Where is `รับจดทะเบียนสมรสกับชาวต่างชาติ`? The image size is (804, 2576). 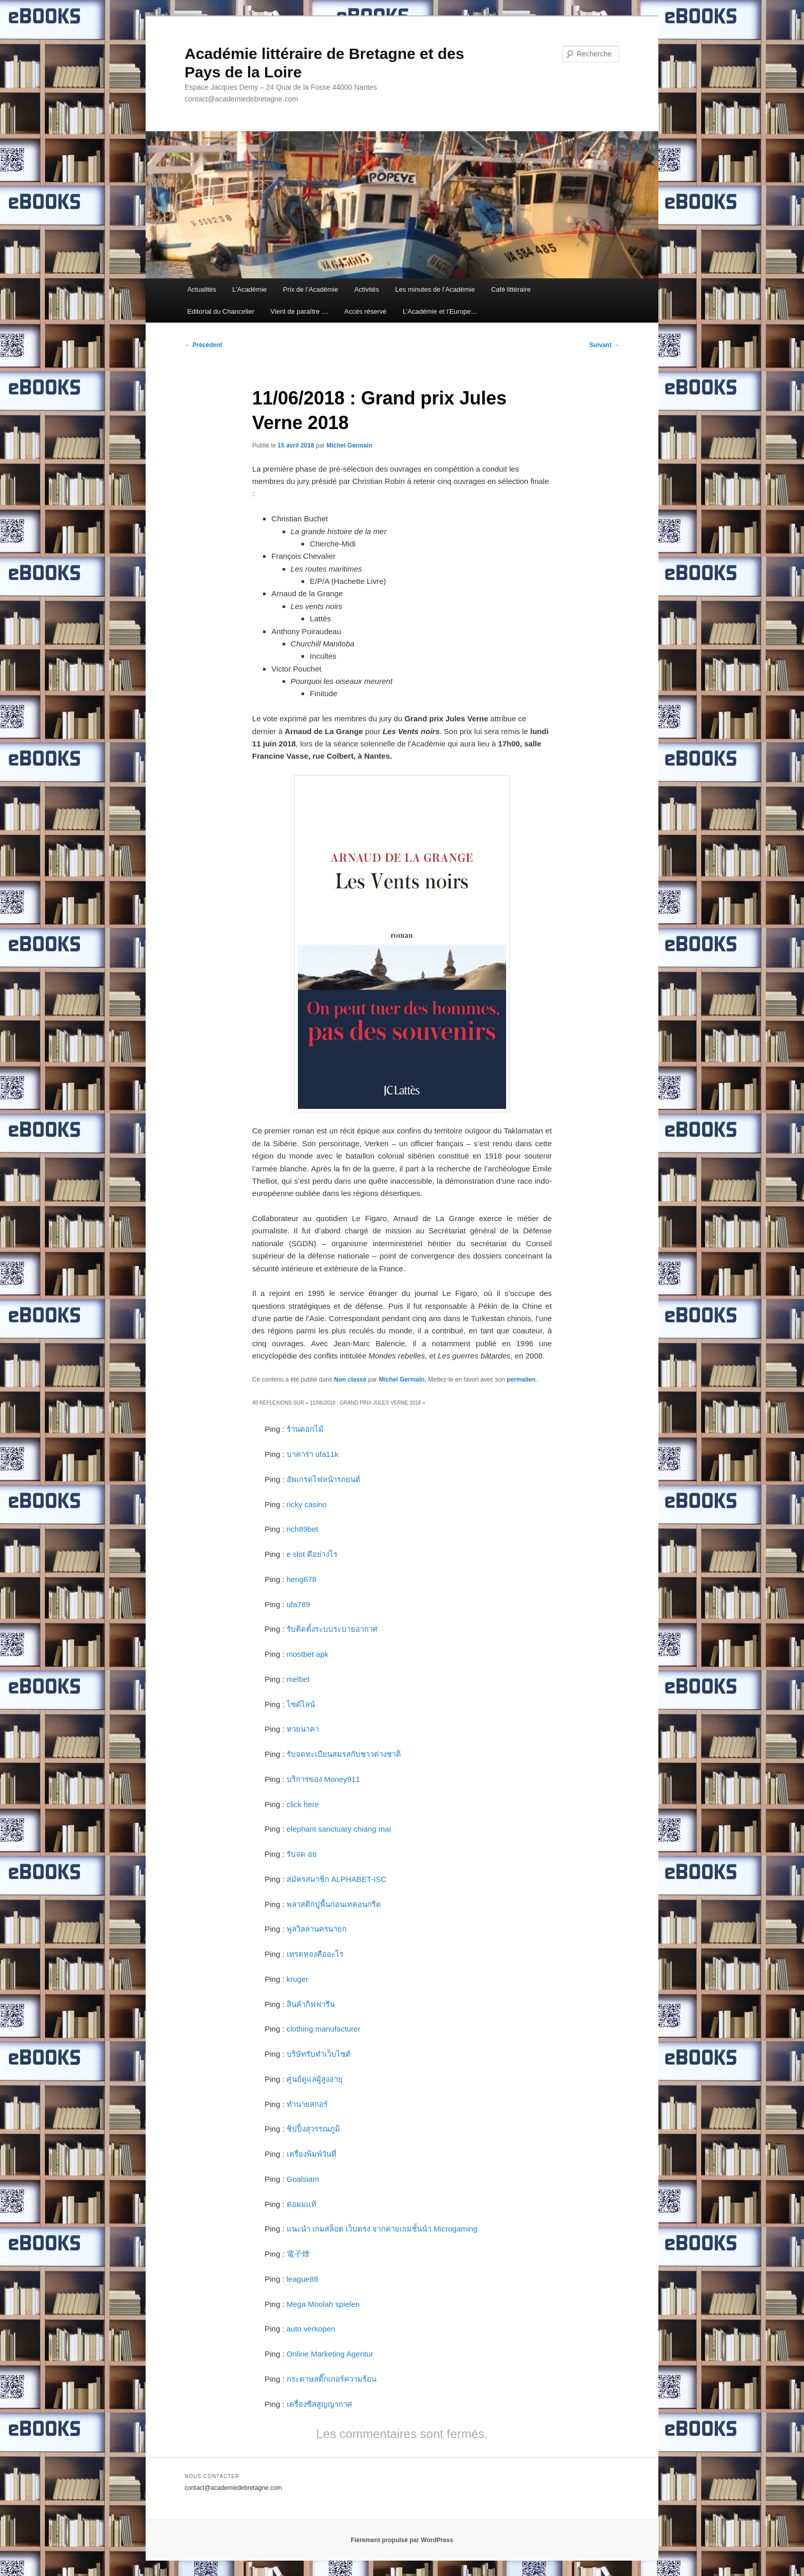
รับจดทะเบียนสมรสกับชาวต่างชาติ is located at coordinates (344, 1754).